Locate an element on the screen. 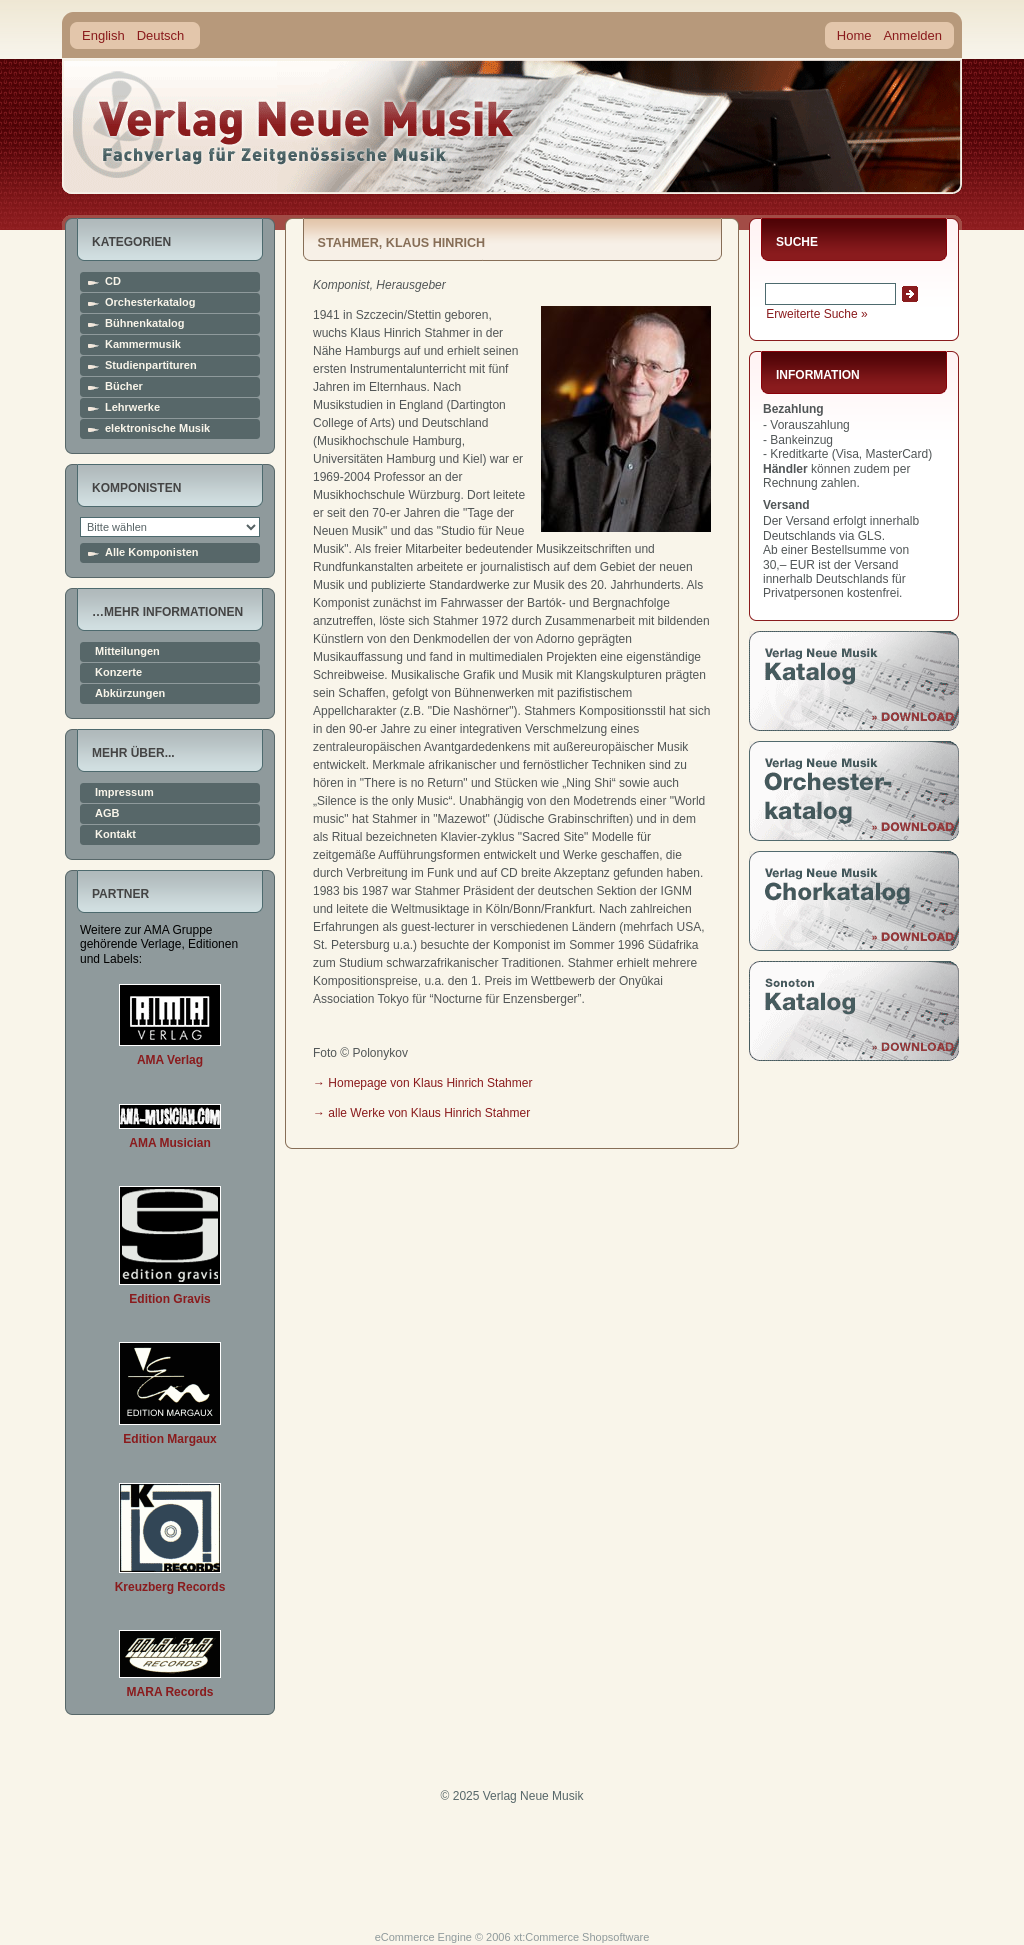 Image resolution: width=1024 pixels, height=1945 pixels. home is located at coordinates (294, 124).